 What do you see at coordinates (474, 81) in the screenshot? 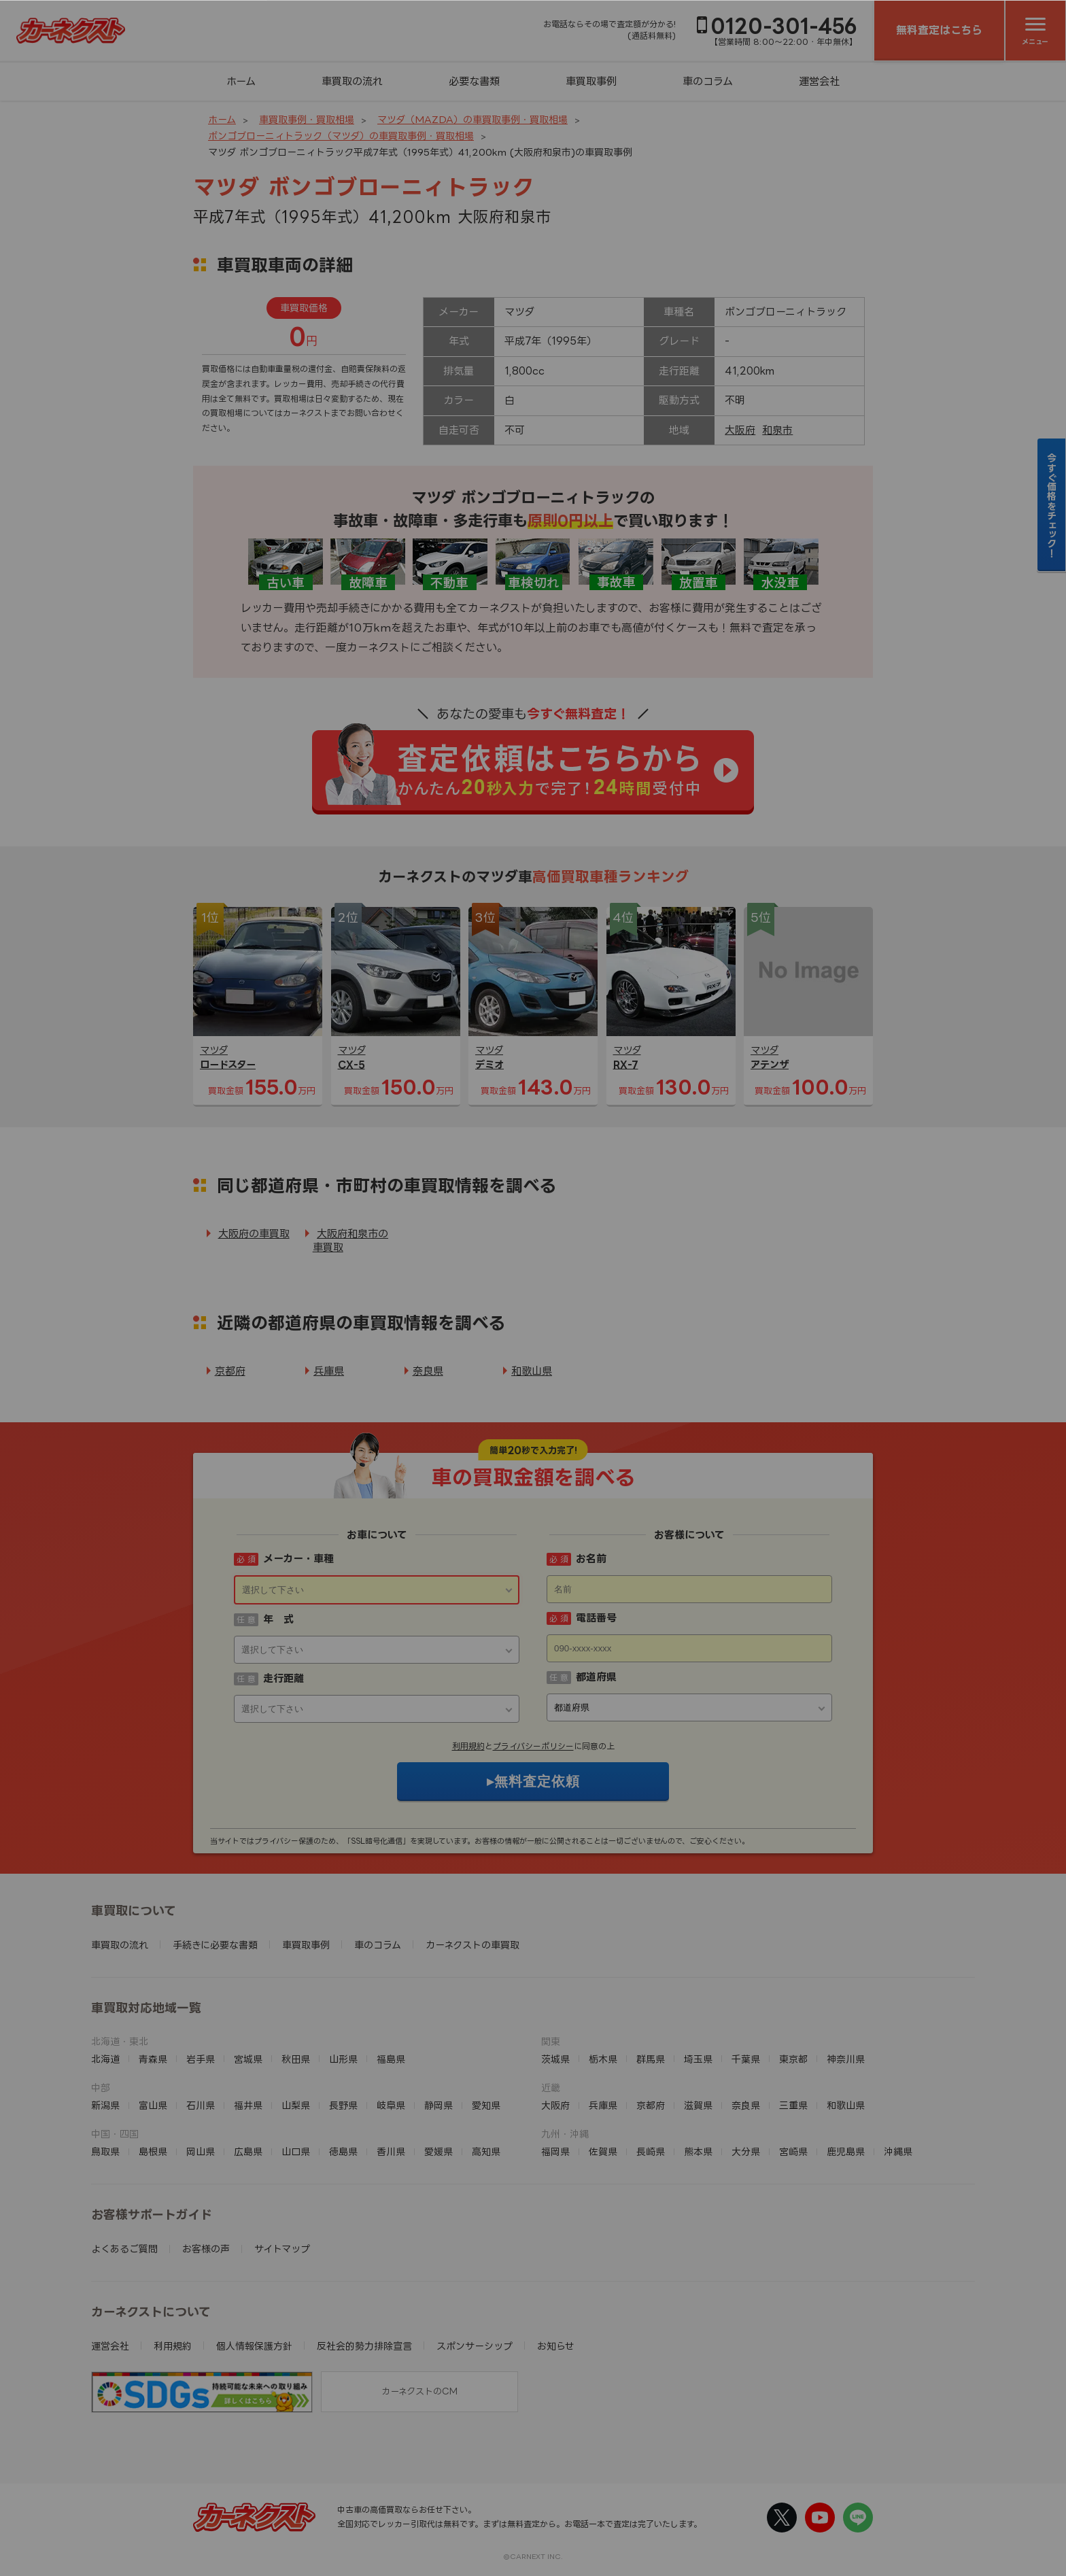
I see `必要な書類` at bounding box center [474, 81].